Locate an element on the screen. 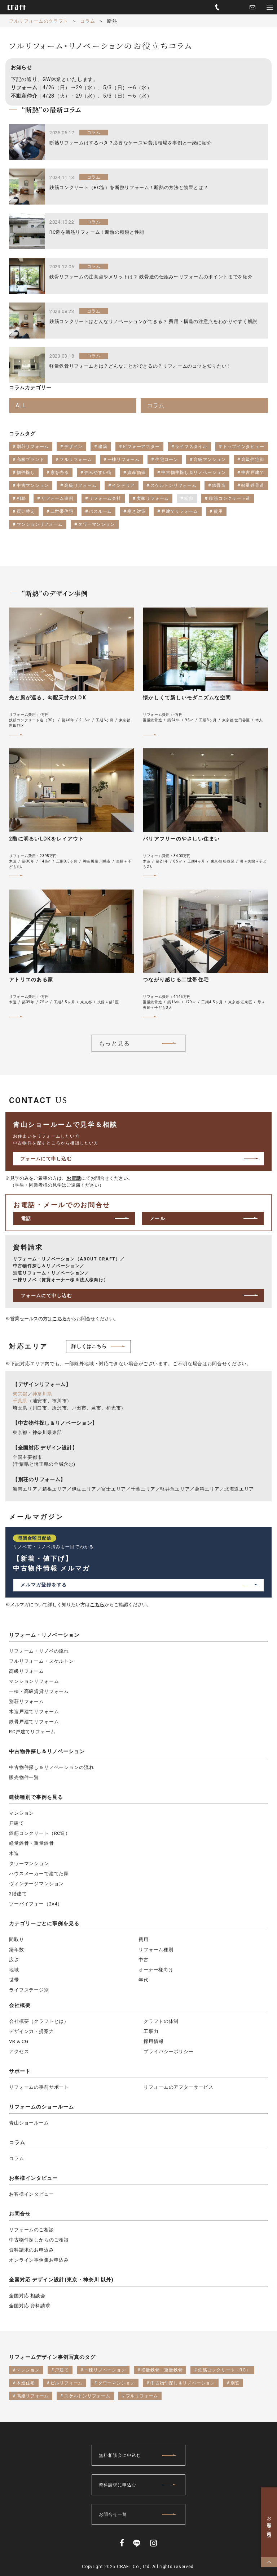 The width and height of the screenshot is (277, 2576). デザイン力・提案力 is located at coordinates (31, 2031).